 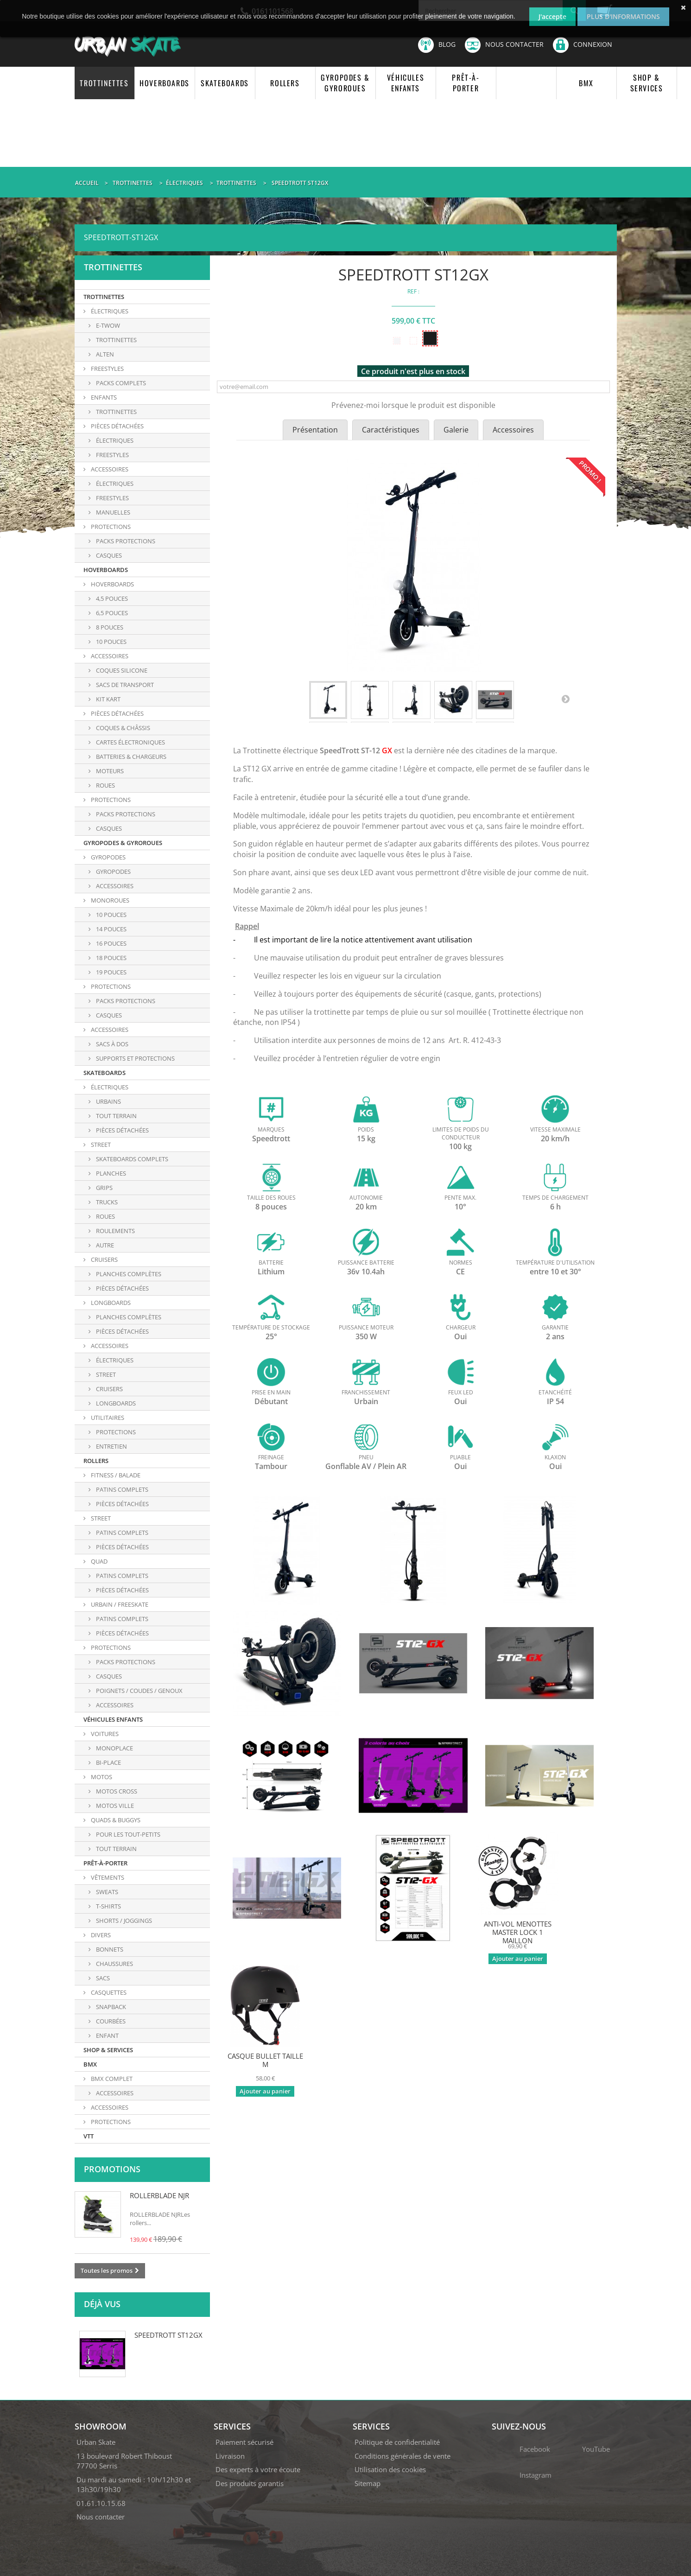 What do you see at coordinates (110, 2021) in the screenshot?
I see `COURBÉES` at bounding box center [110, 2021].